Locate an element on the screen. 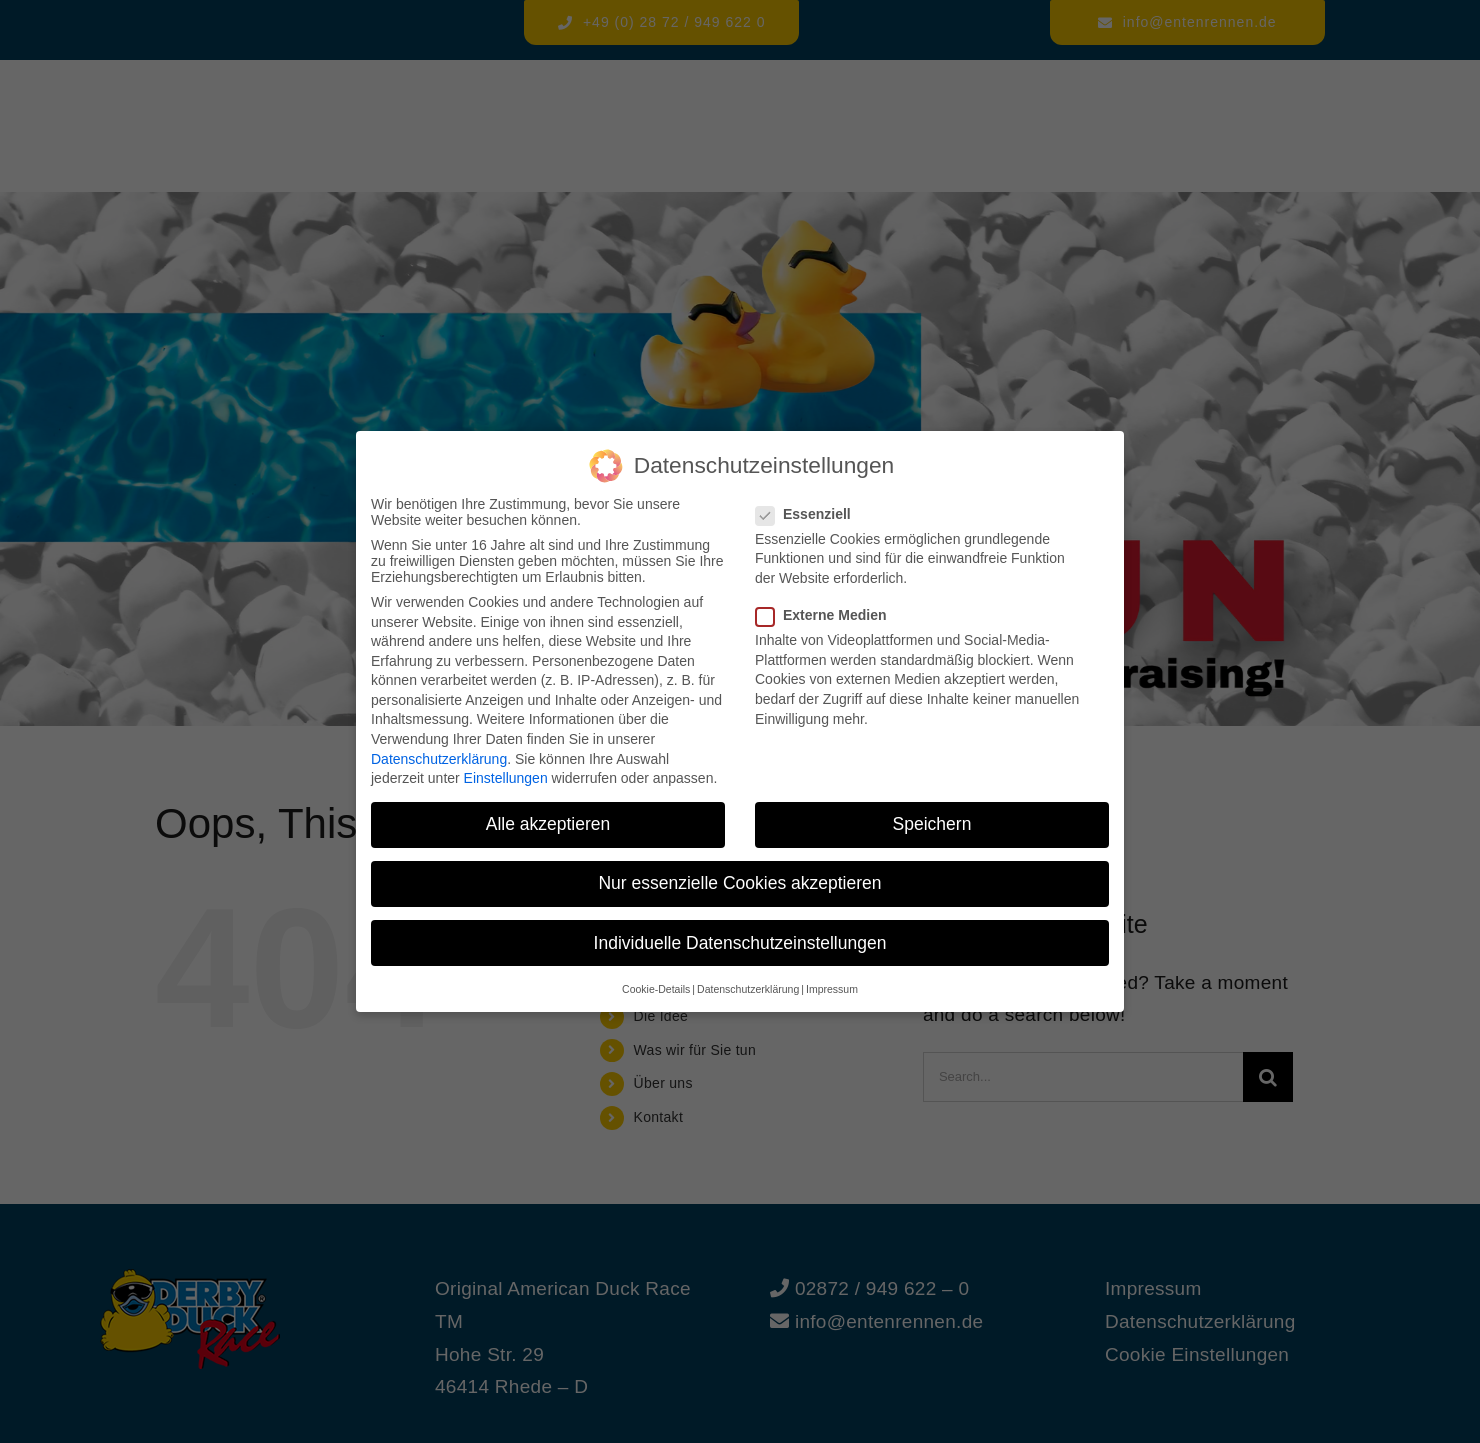 The image size is (1480, 1443). Einstellungen is located at coordinates (506, 778).